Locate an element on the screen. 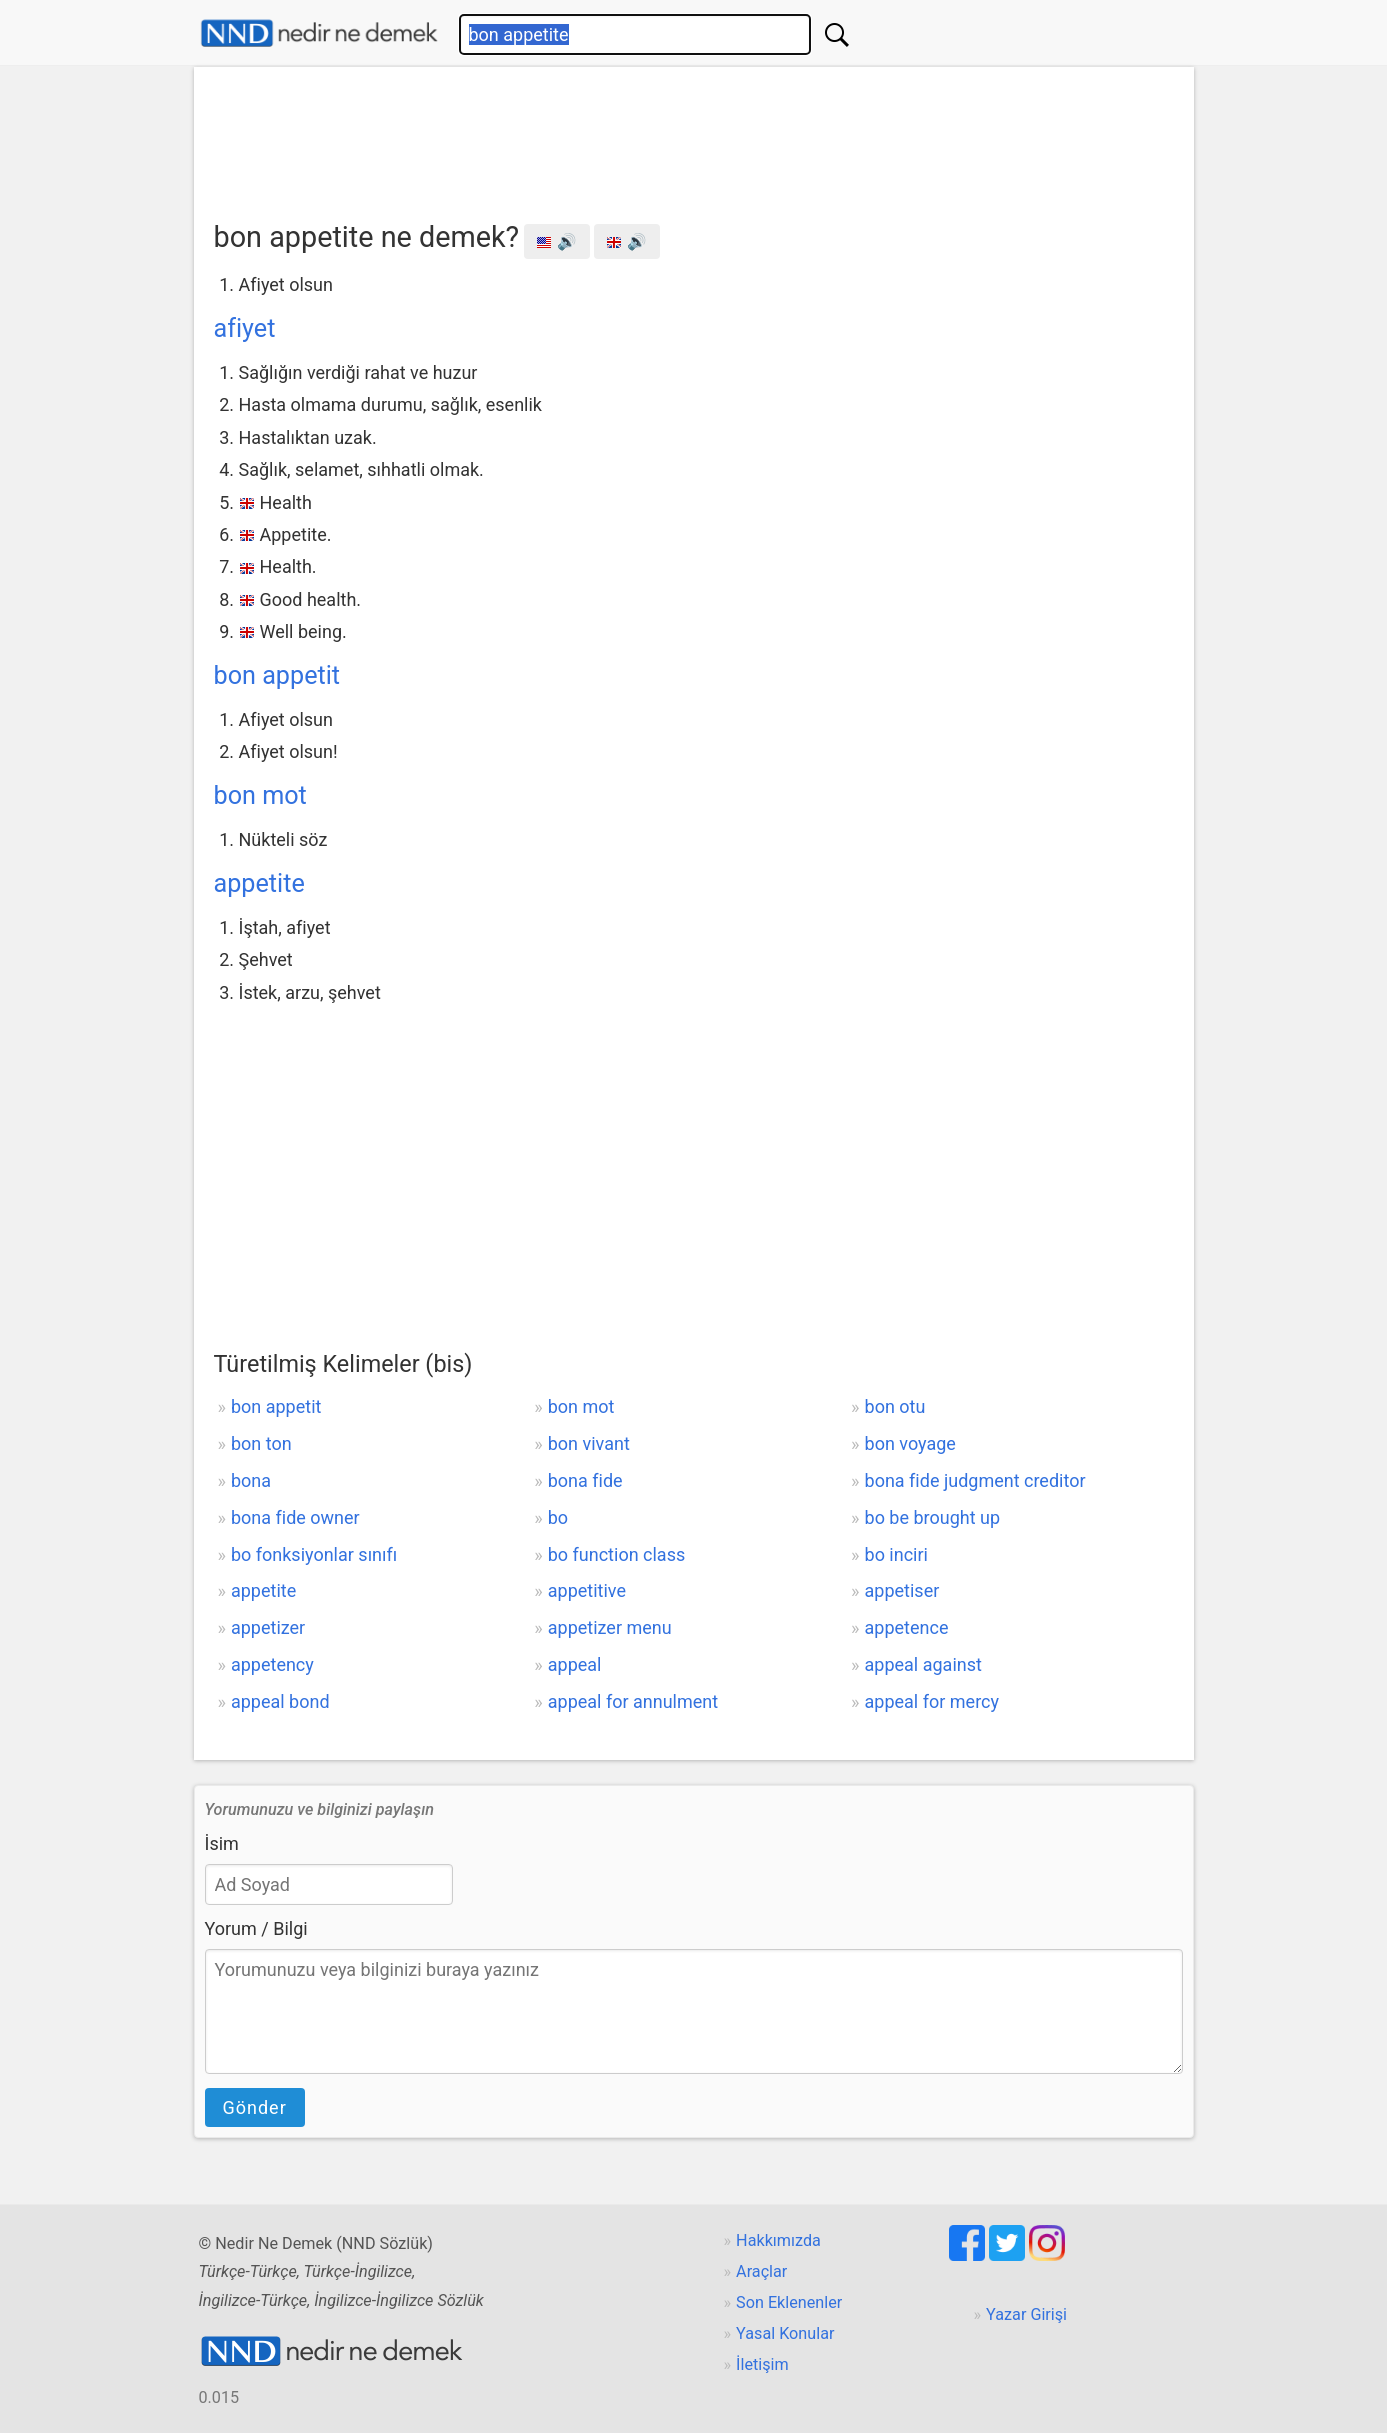  appeal against is located at coordinates (923, 1664).